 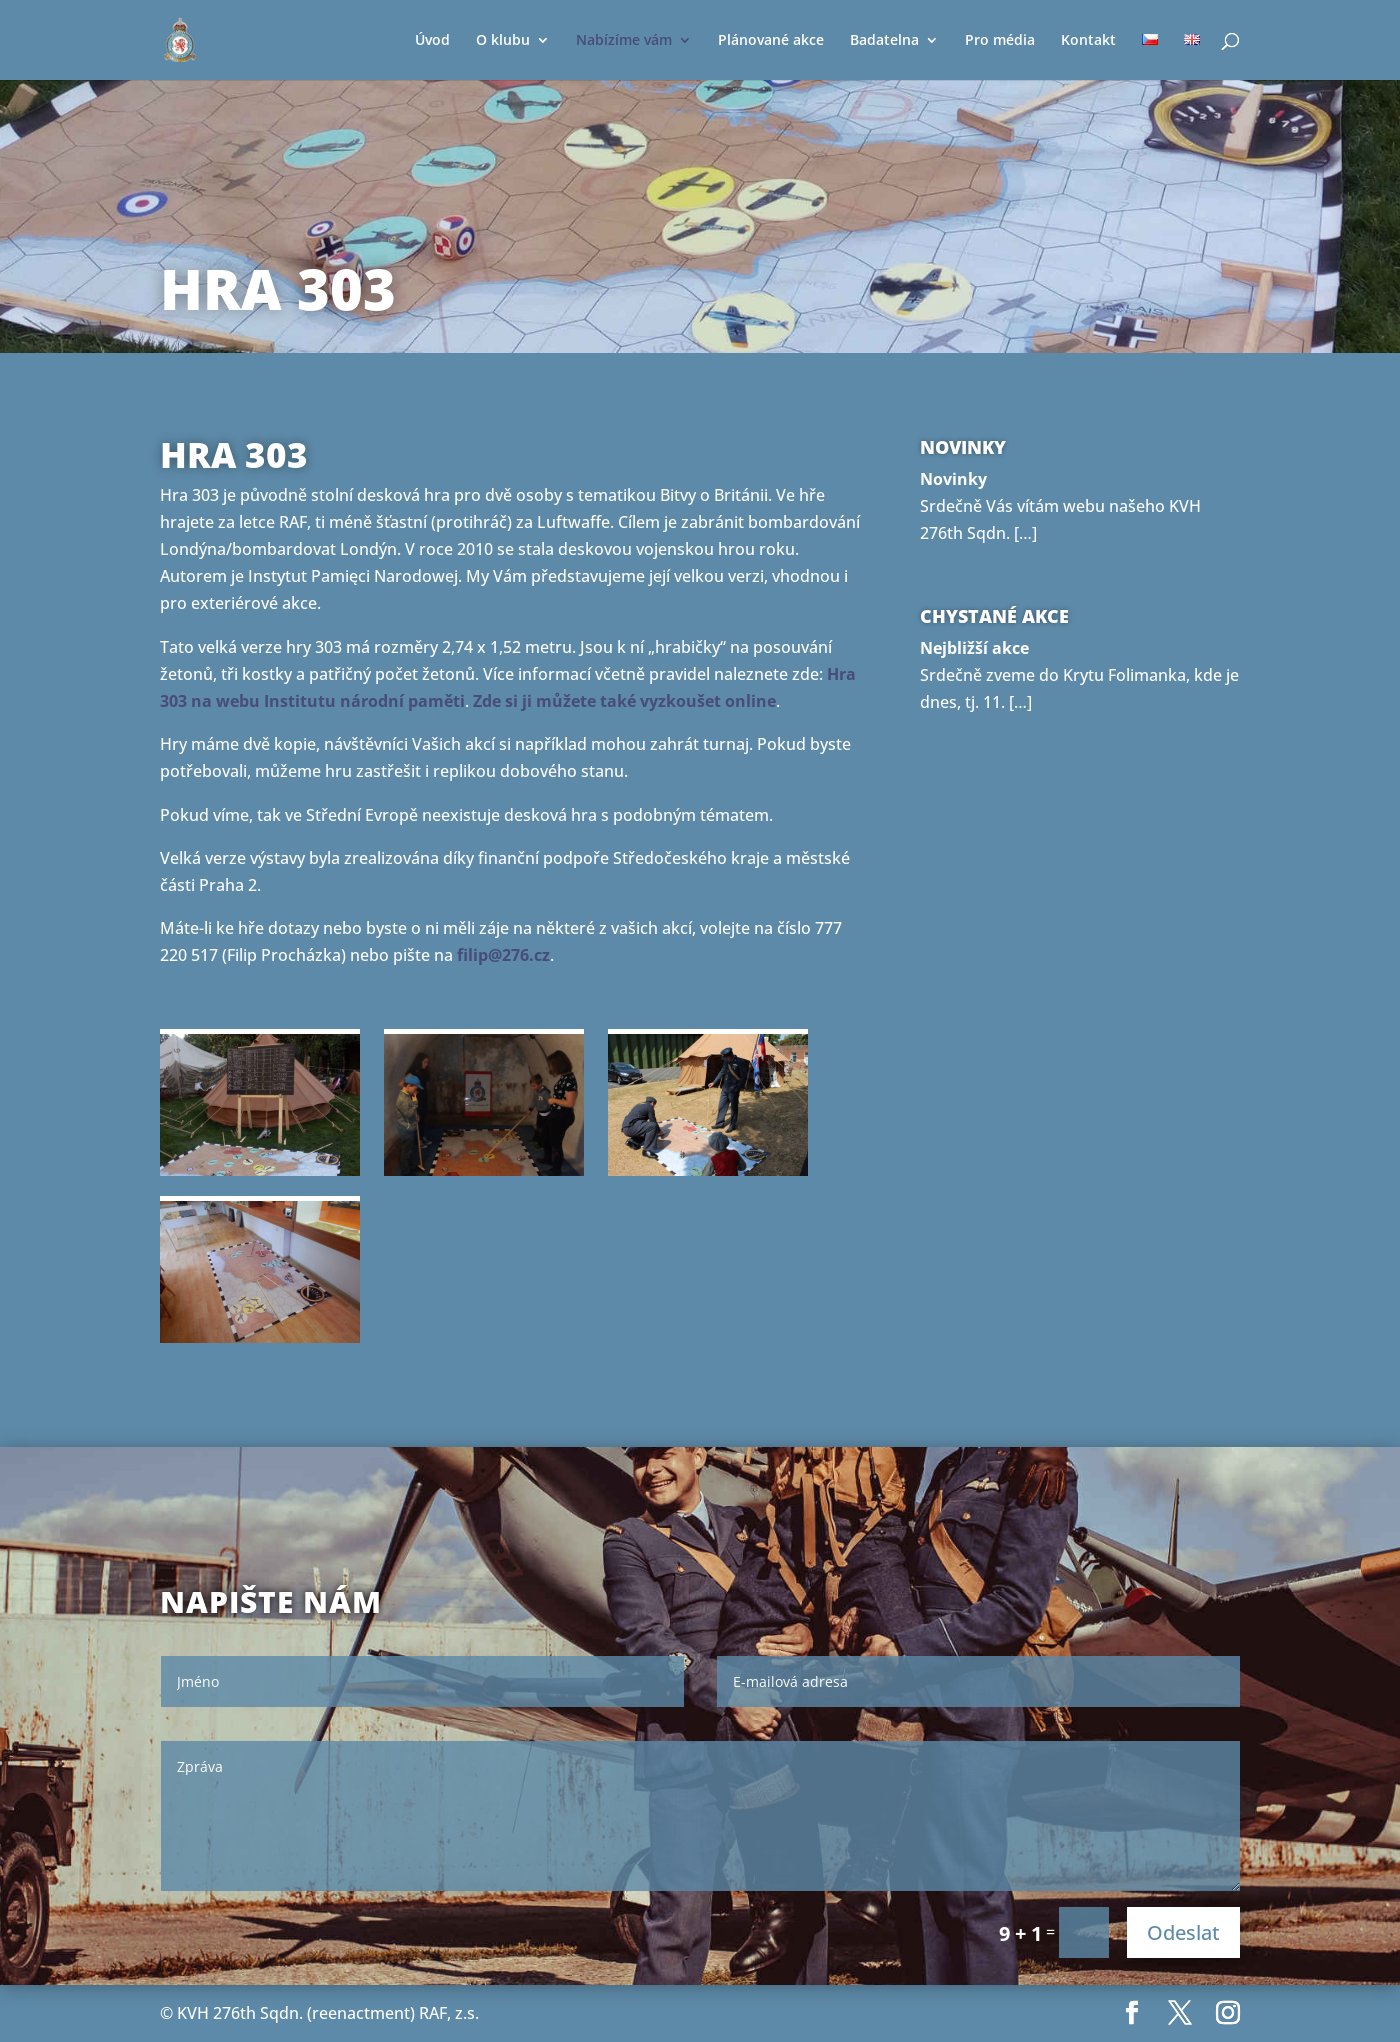 What do you see at coordinates (624, 41) in the screenshot?
I see `Nabízíme vám` at bounding box center [624, 41].